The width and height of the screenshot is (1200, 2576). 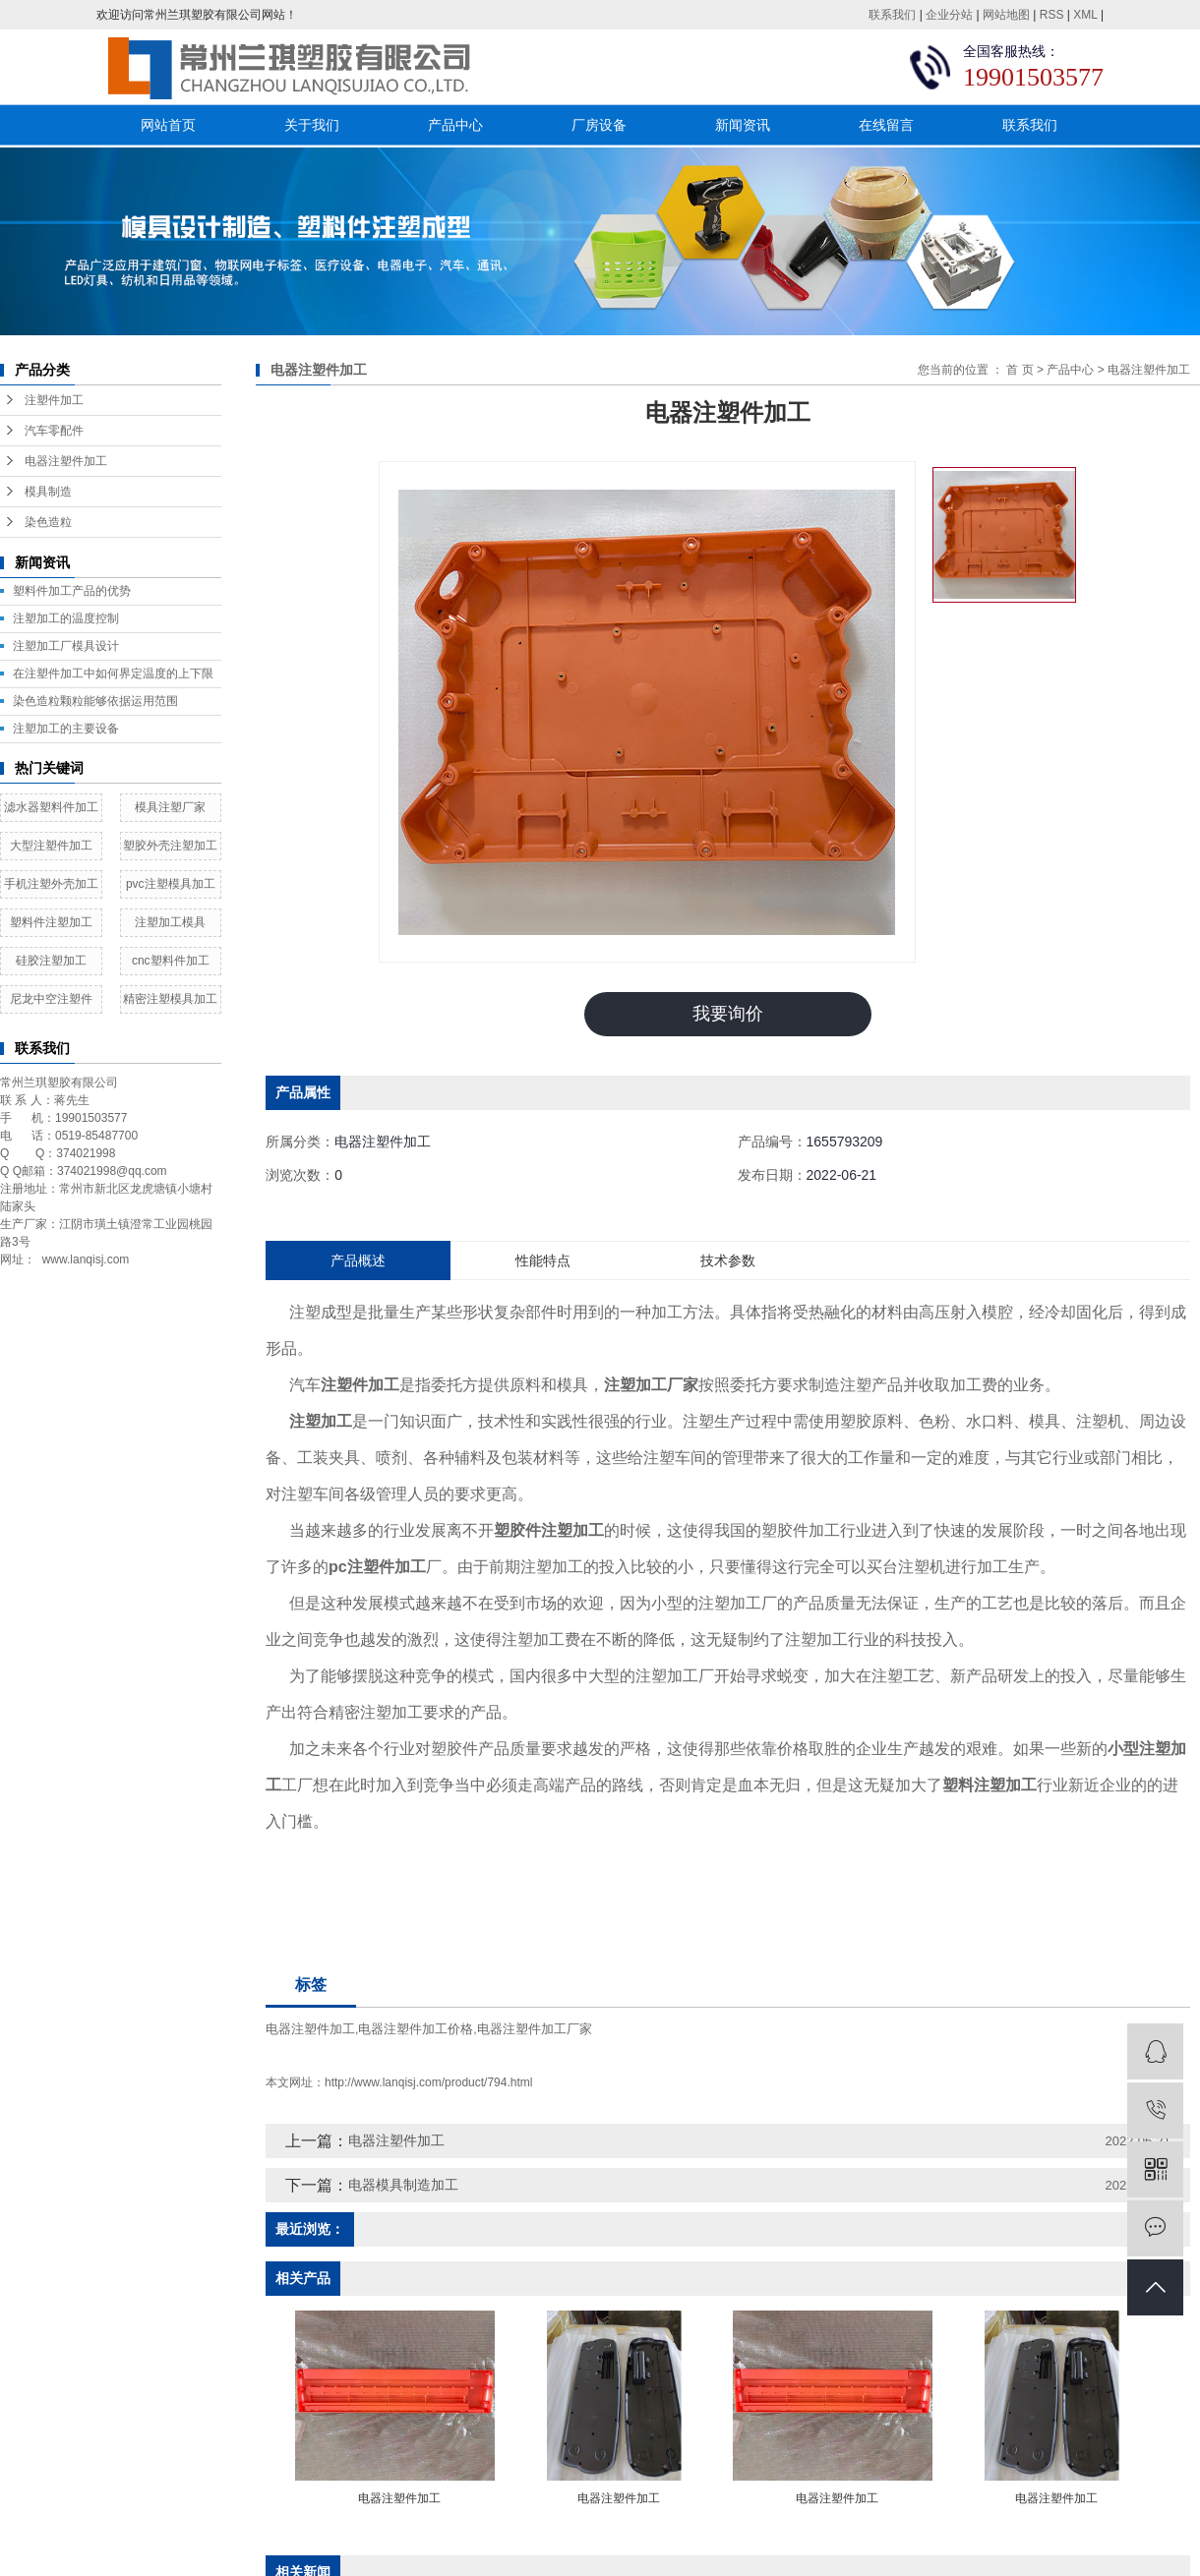 What do you see at coordinates (1085, 15) in the screenshot?
I see `XML` at bounding box center [1085, 15].